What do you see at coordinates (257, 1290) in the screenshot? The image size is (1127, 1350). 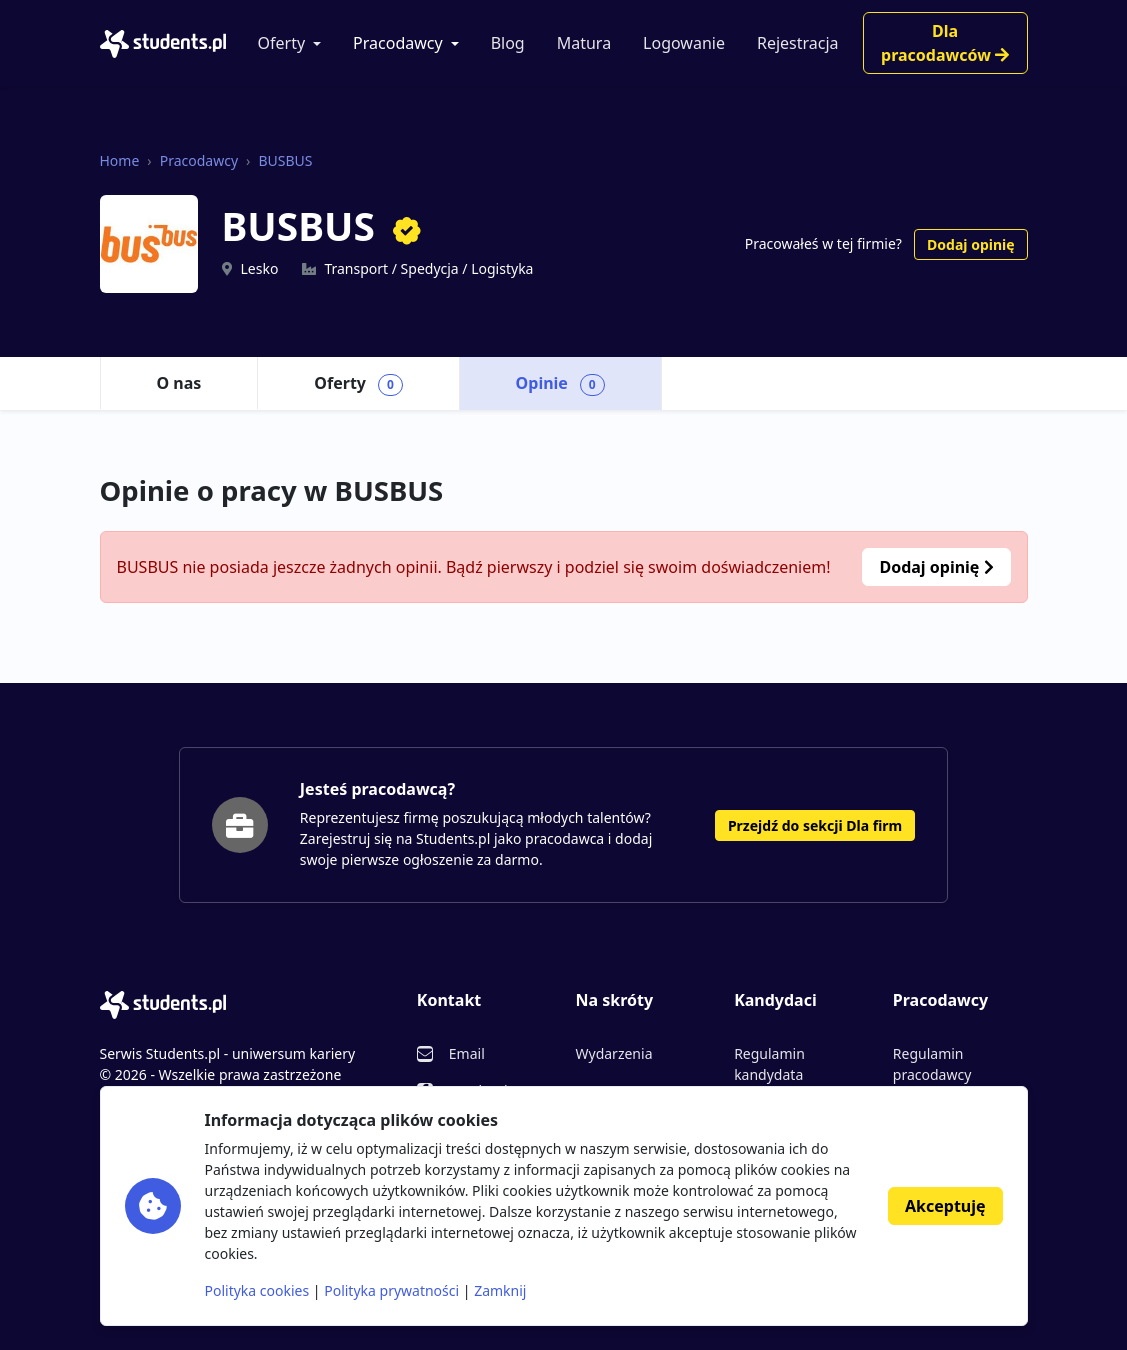 I see `Polityka cookies` at bounding box center [257, 1290].